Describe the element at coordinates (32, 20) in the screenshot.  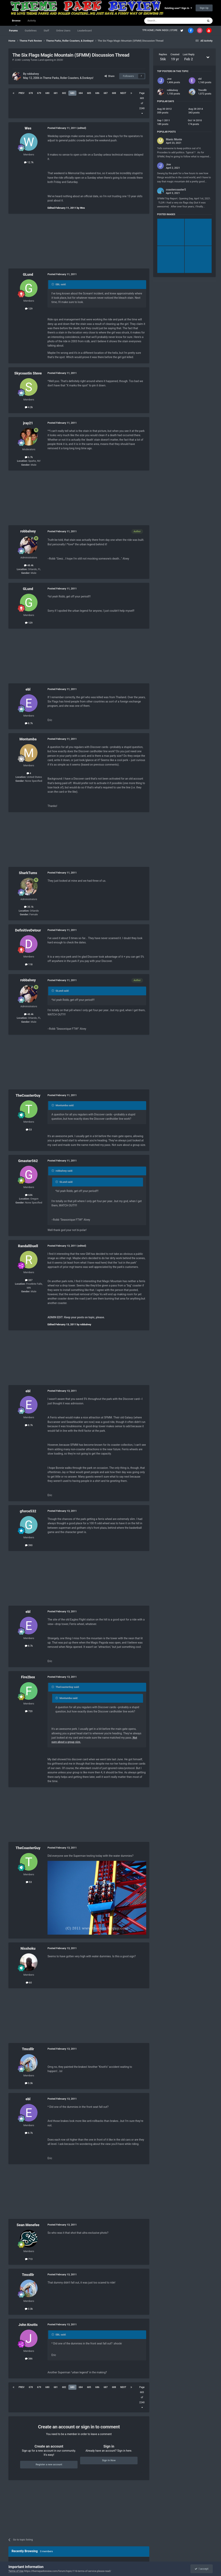
I see `Activity` at that location.